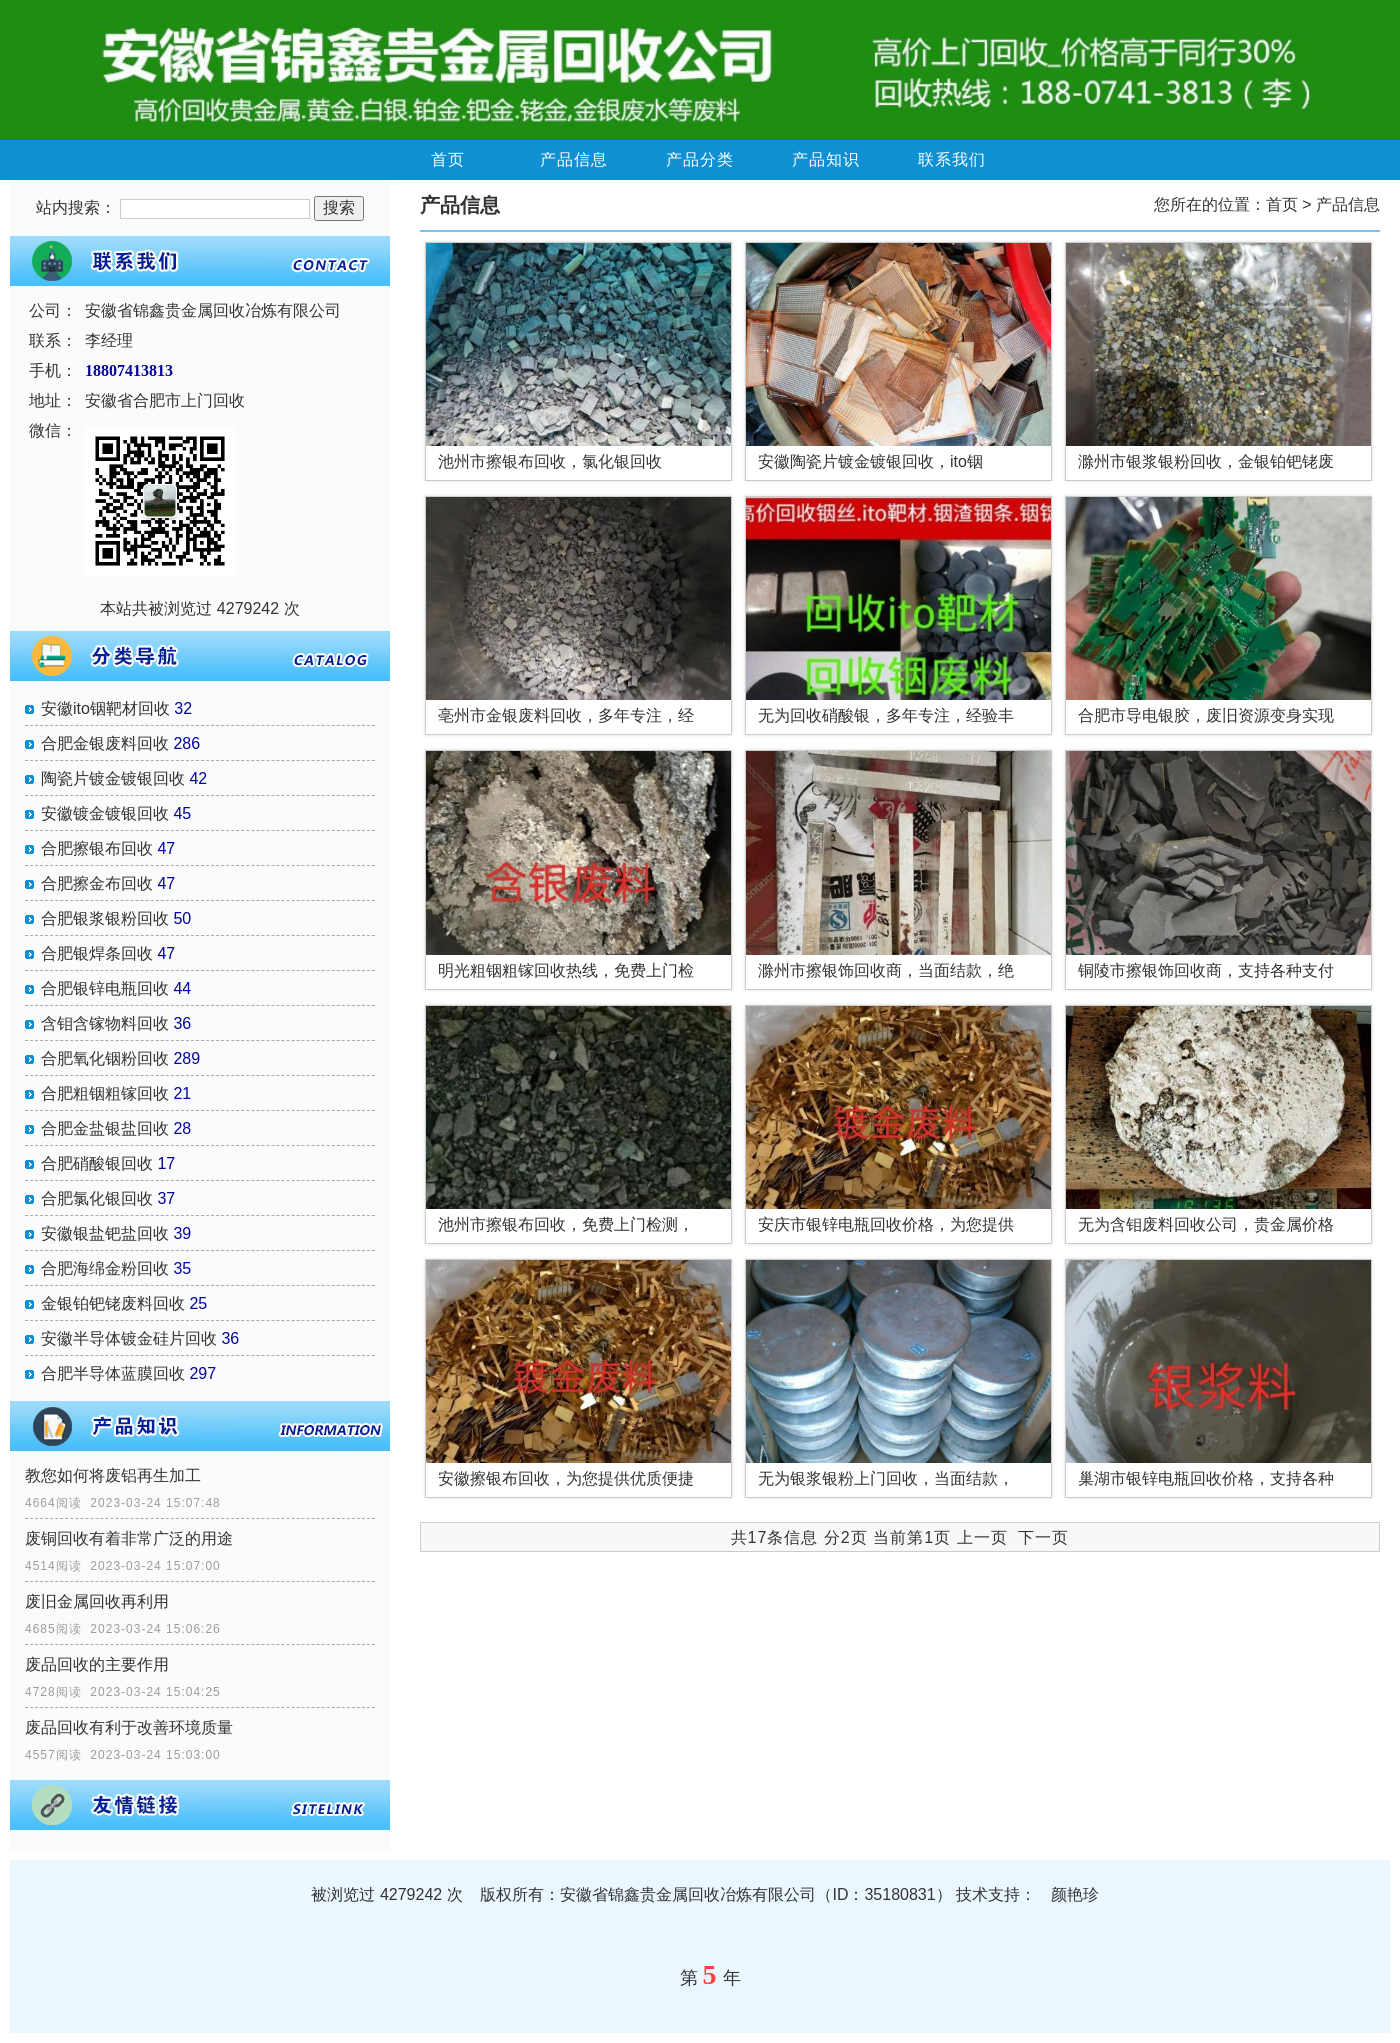 The image size is (1400, 2043). I want to click on 合肥银浆银粉回收, so click(105, 918).